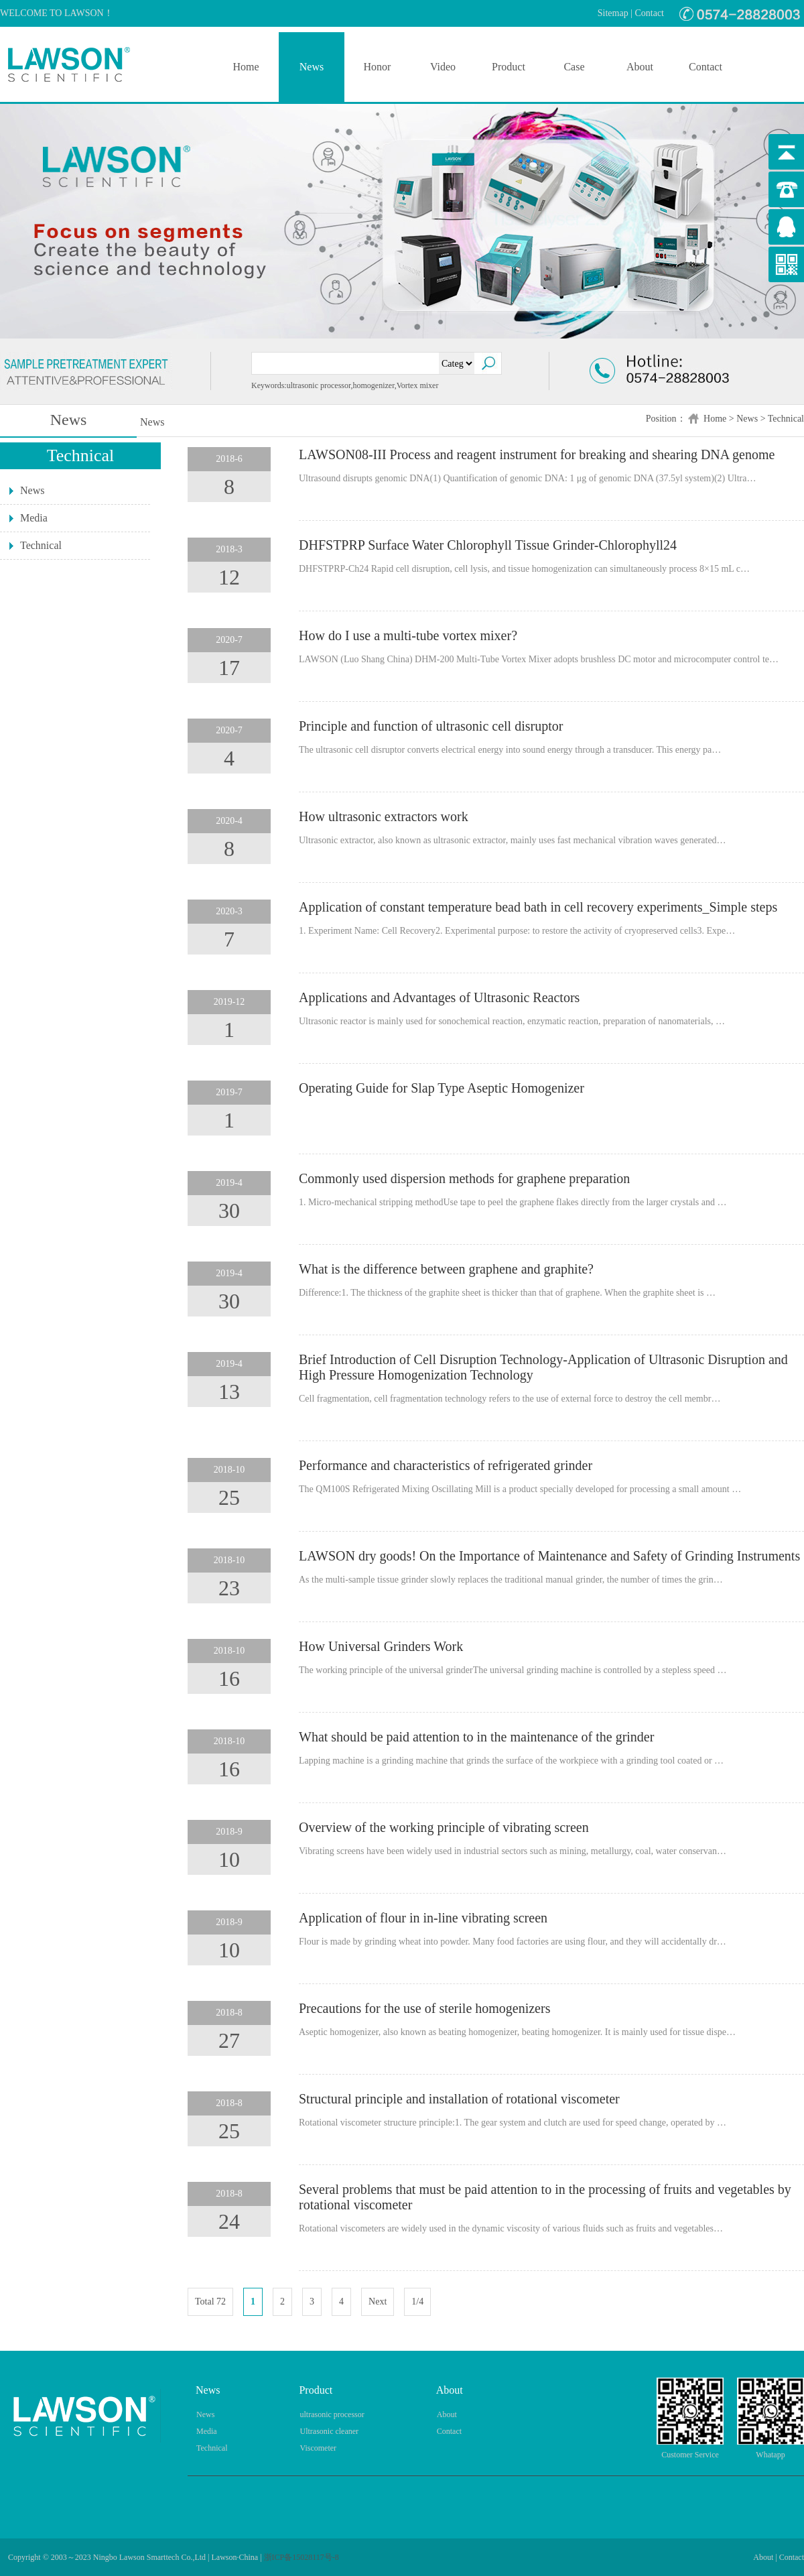 This screenshot has width=804, height=2576. Describe the element at coordinates (443, 66) in the screenshot. I see `Video` at that location.